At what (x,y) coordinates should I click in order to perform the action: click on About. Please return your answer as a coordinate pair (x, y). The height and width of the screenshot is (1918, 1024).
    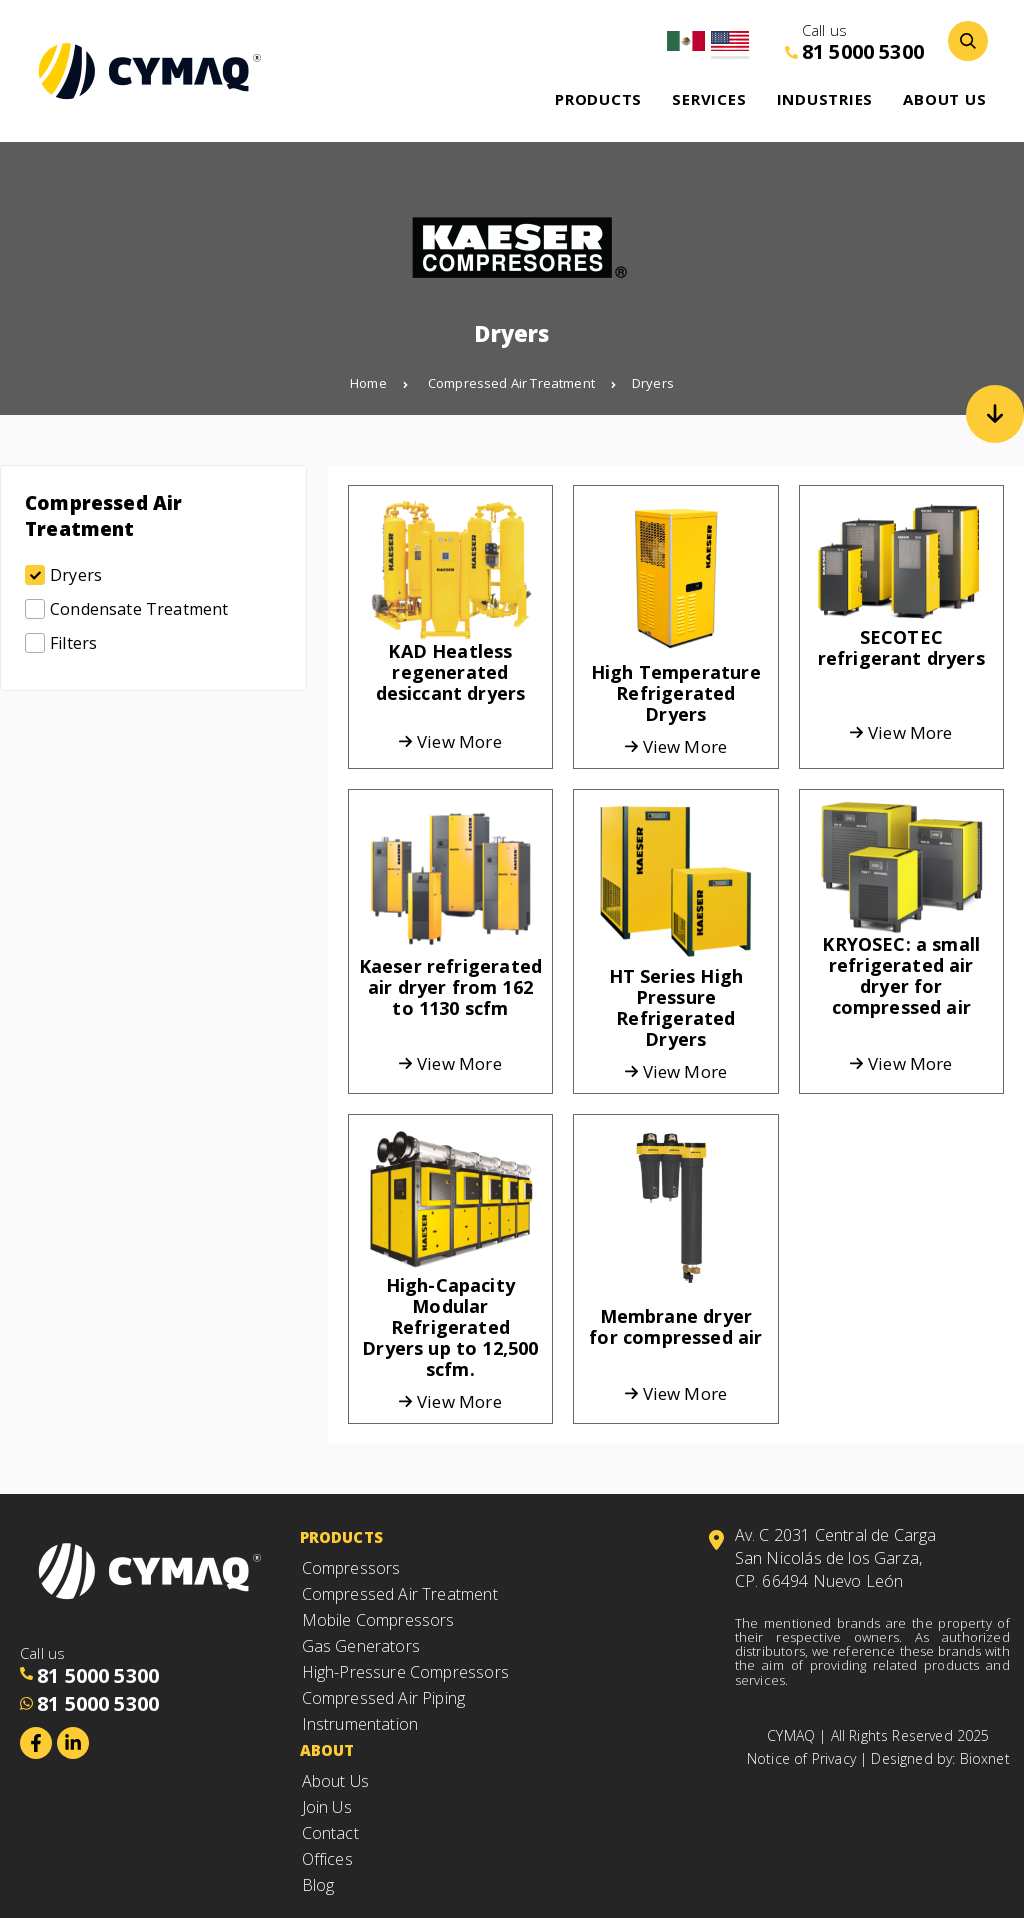
    Looking at the image, I should click on (327, 1750).